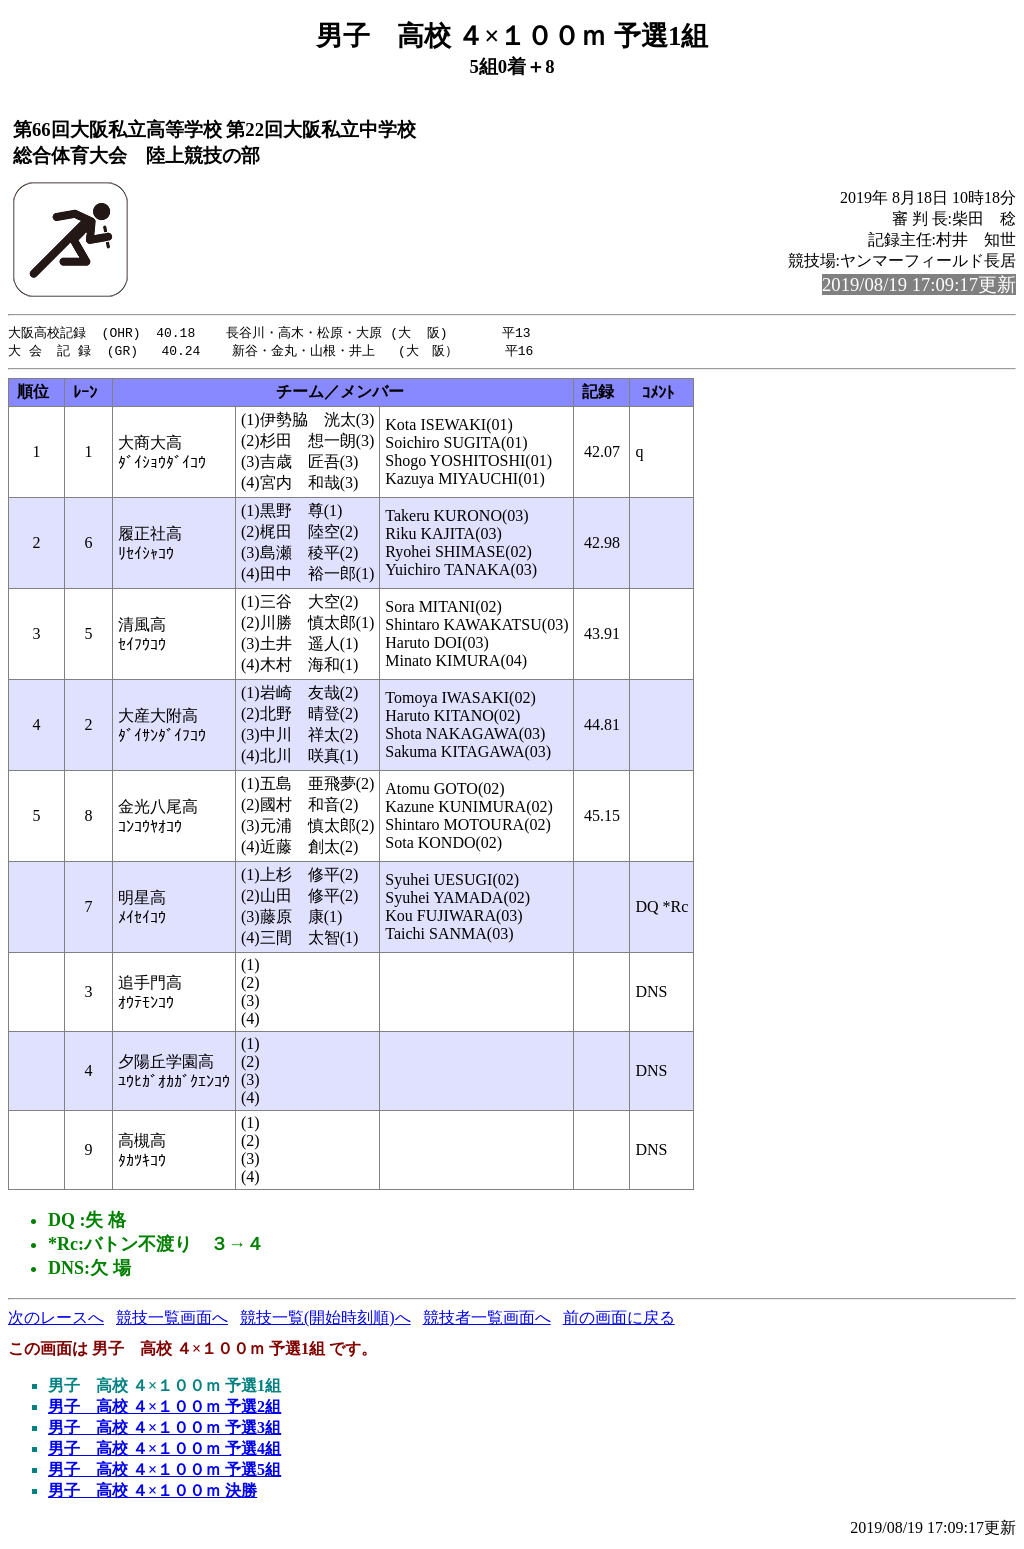 The width and height of the screenshot is (1024, 1549). Describe the element at coordinates (164, 1471) in the screenshot. I see `男子 高校 ４×１００ｍ 予選5組` at that location.